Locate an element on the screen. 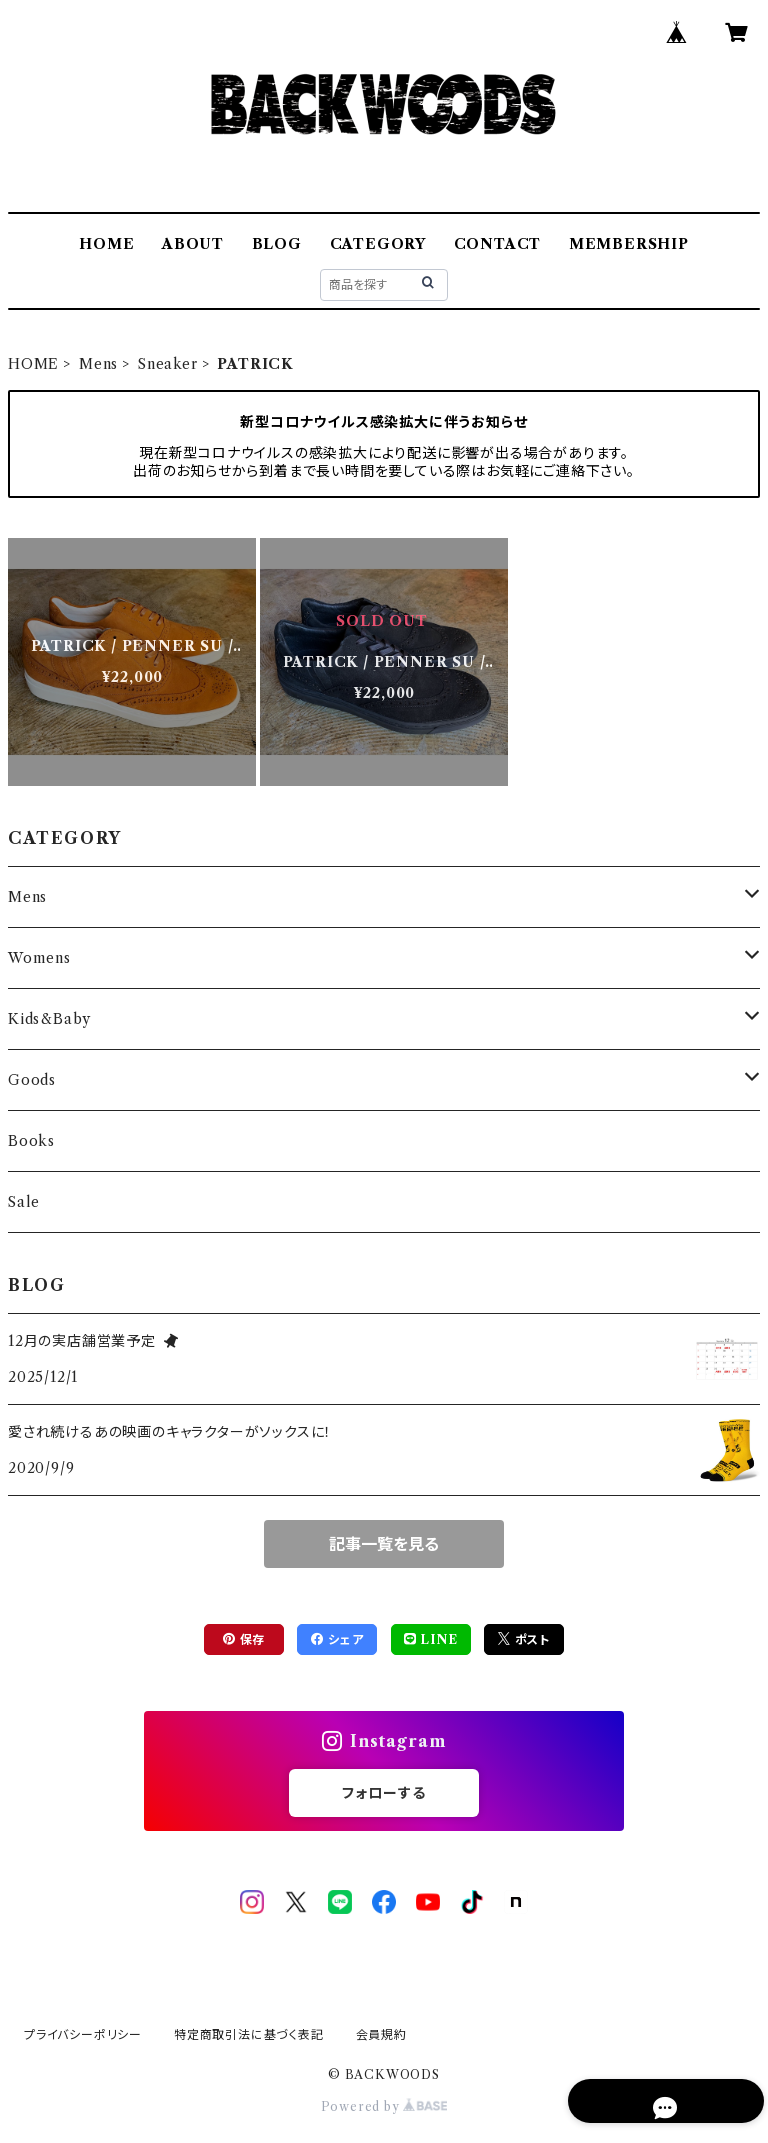 The width and height of the screenshot is (768, 2143). CONTACT is located at coordinates (498, 244).